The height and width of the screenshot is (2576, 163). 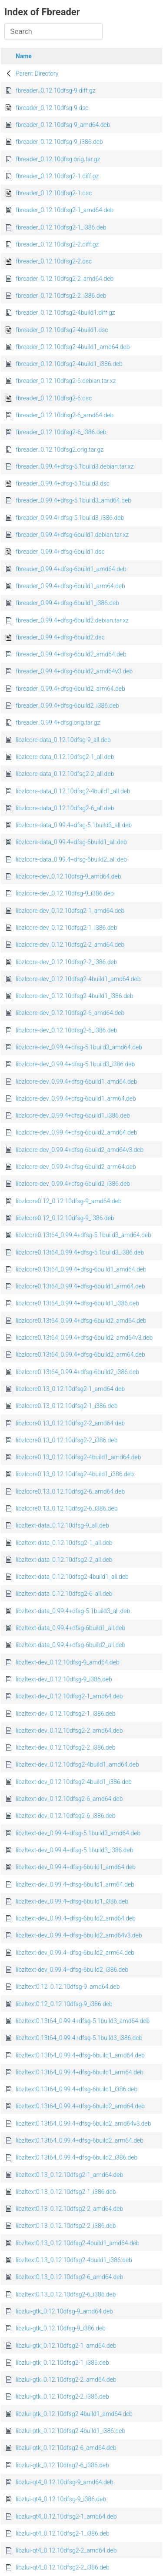 I want to click on libzlcore-data_0.99.4+dfsg-6build2_all.deb, so click(x=71, y=859).